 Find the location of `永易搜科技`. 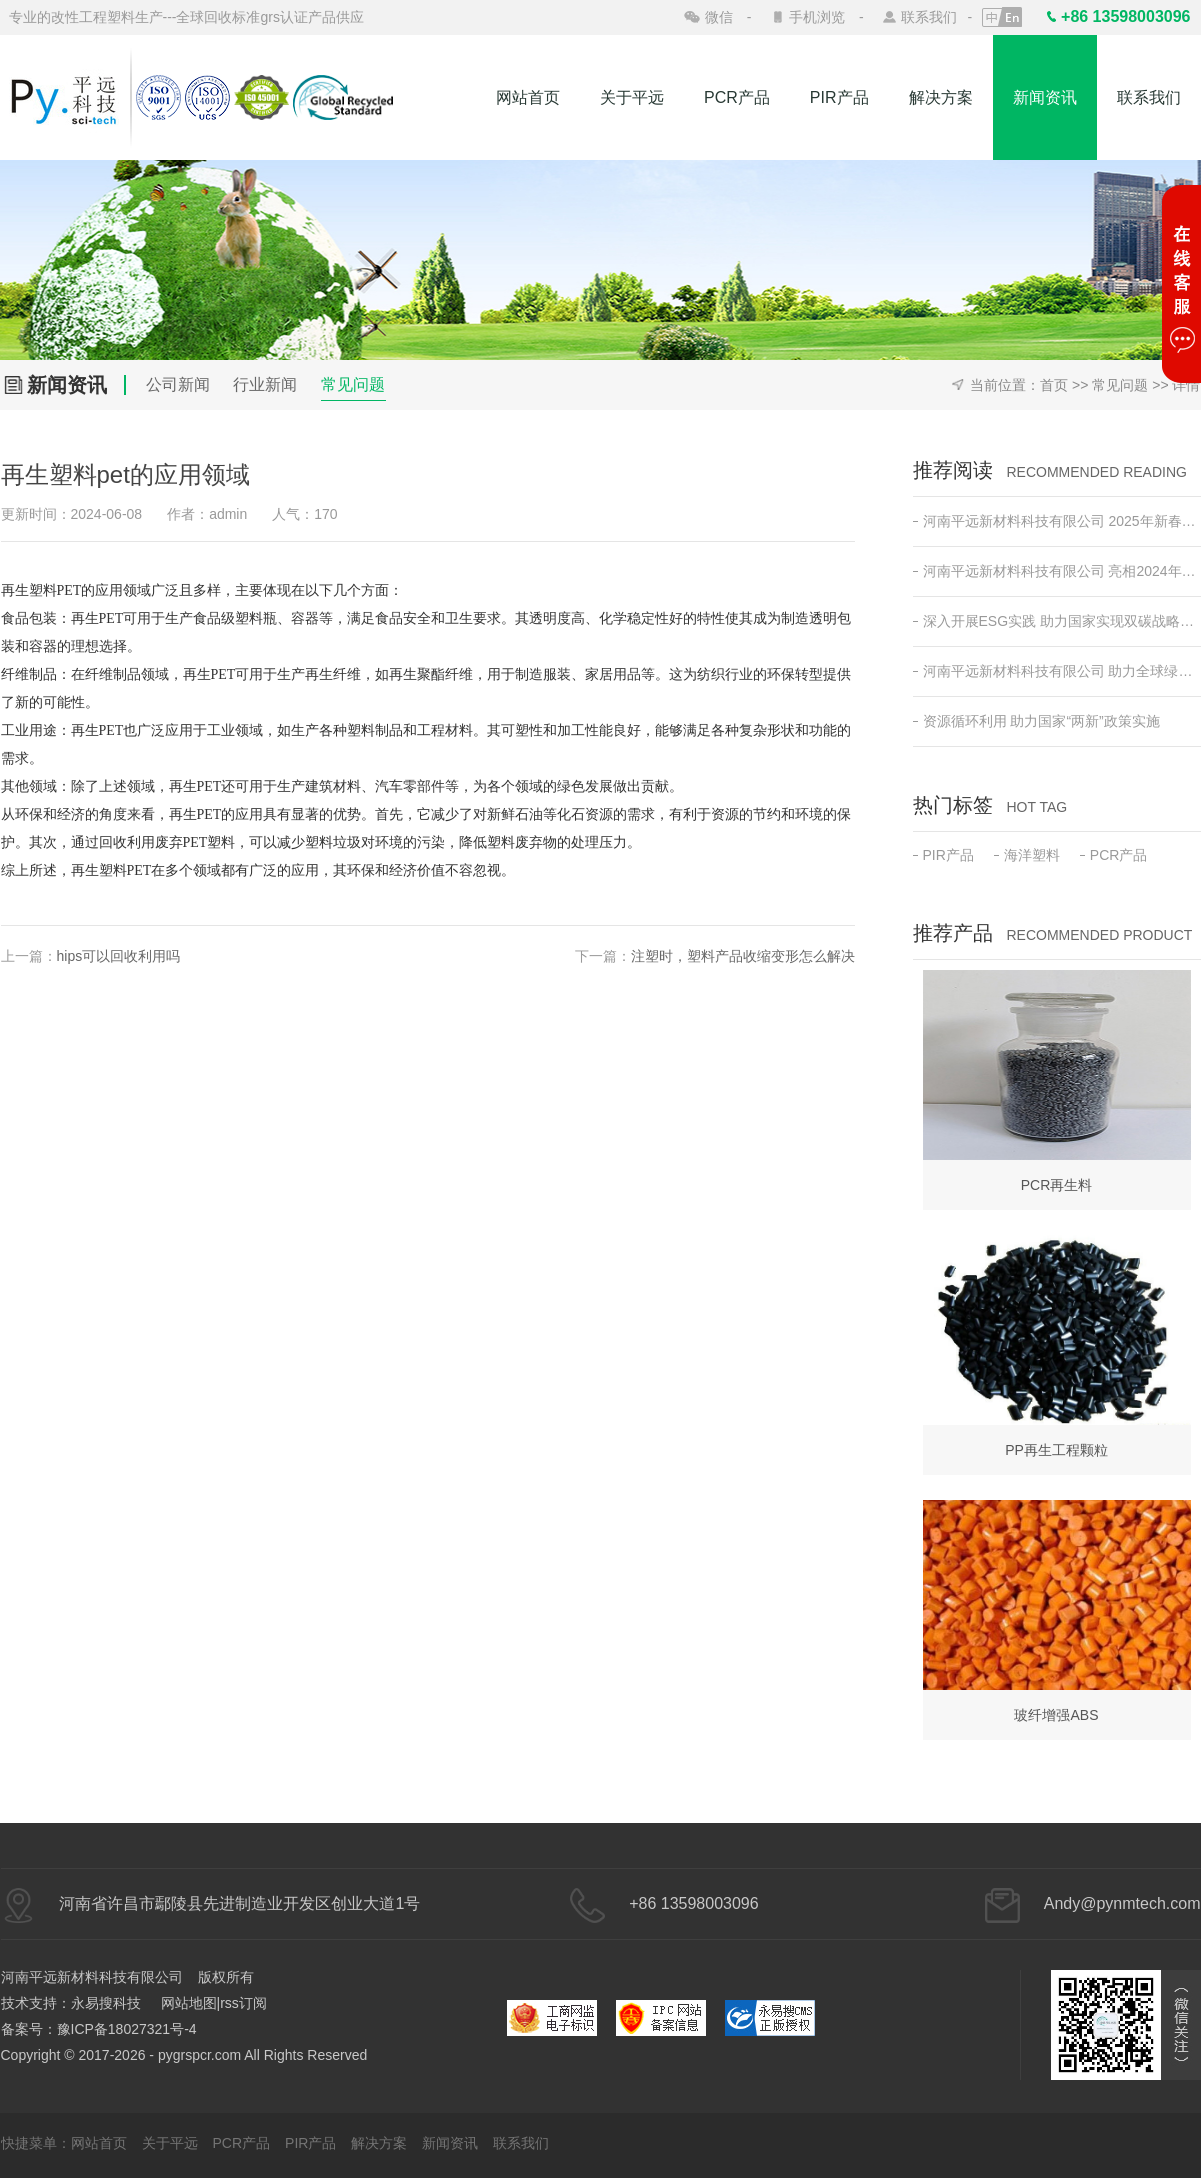

永易搜科技 is located at coordinates (106, 2003).